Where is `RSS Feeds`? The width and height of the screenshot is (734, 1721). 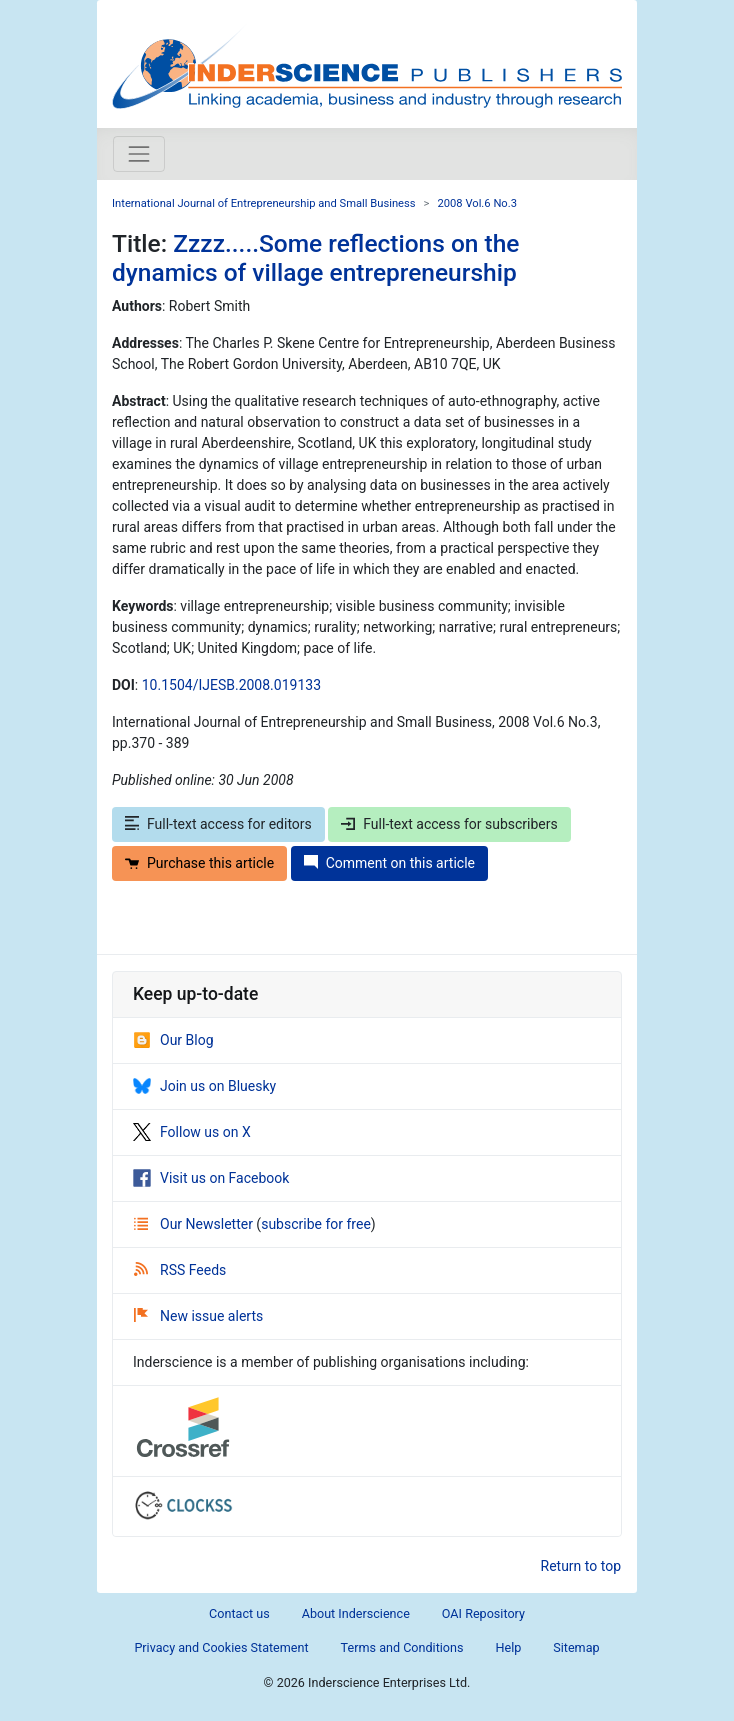 RSS Feeds is located at coordinates (180, 1270).